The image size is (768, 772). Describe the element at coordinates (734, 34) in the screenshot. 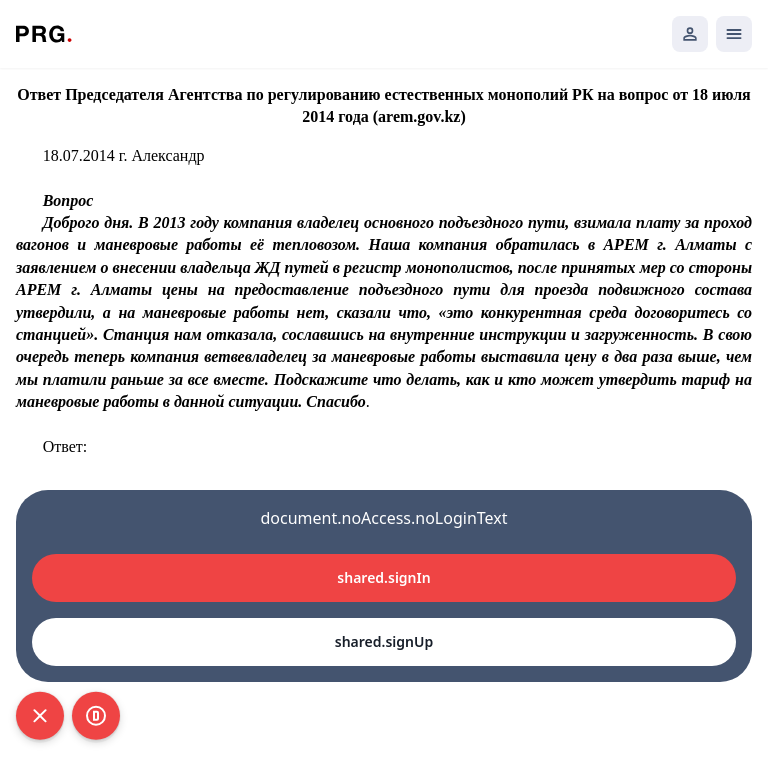

I see `[Открыть мобильное меню]` at that location.